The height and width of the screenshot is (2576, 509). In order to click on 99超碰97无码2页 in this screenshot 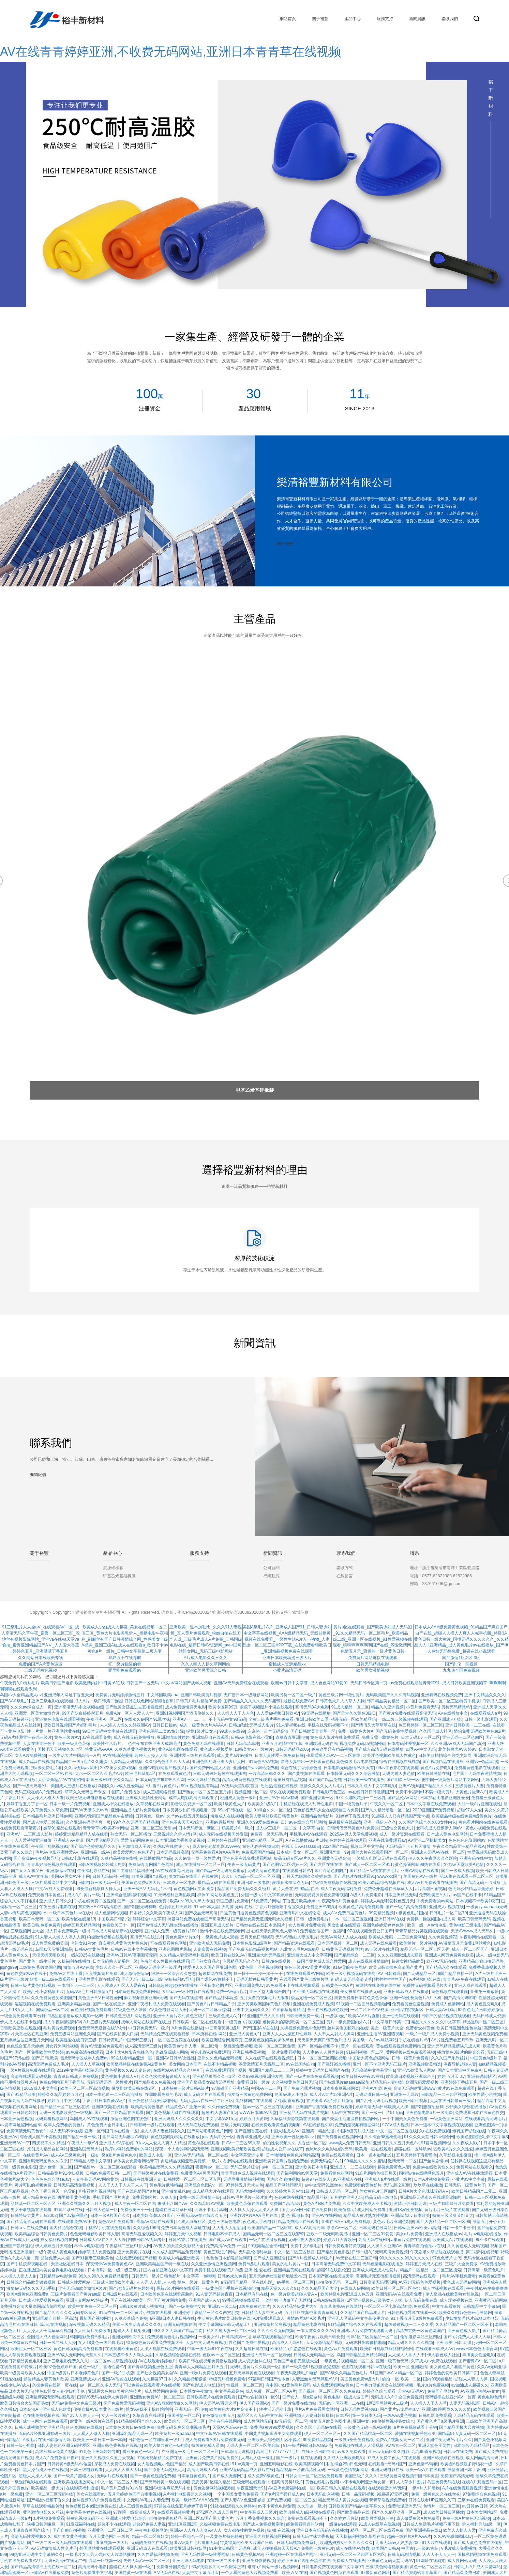, I will do `click(393, 2494)`.